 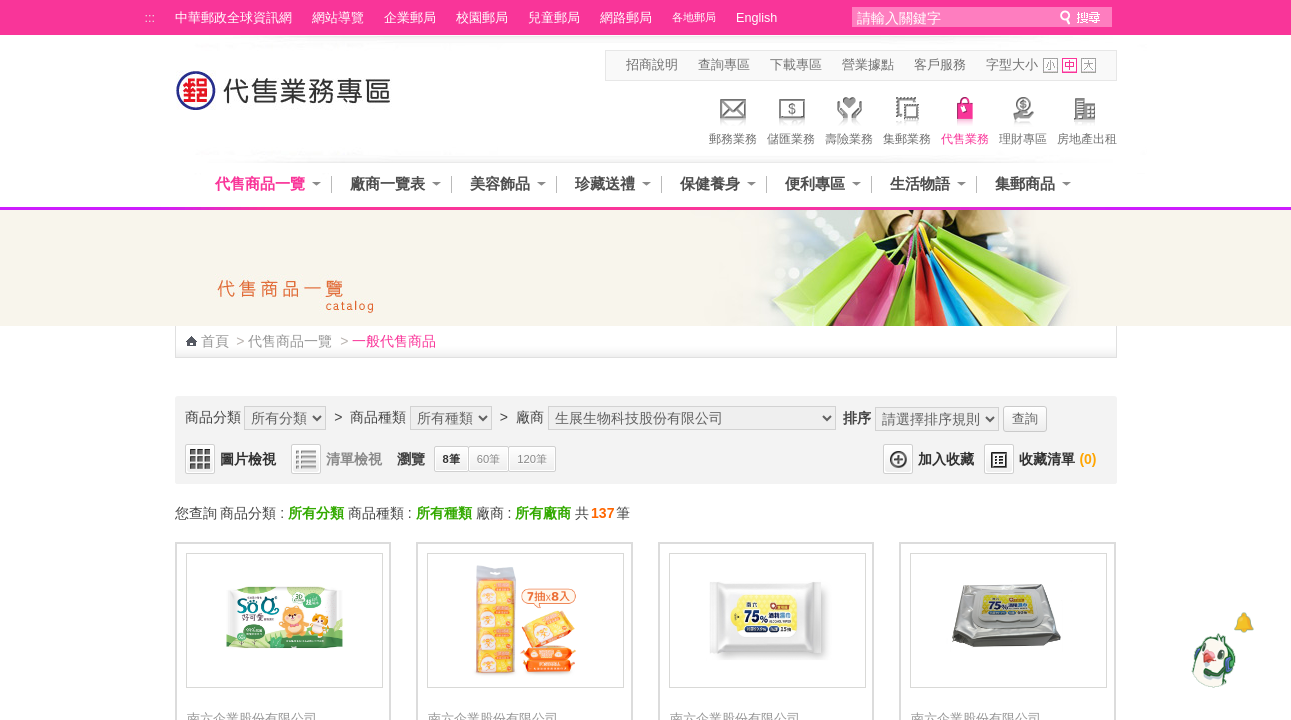 What do you see at coordinates (756, 18) in the screenshot?
I see `English` at bounding box center [756, 18].